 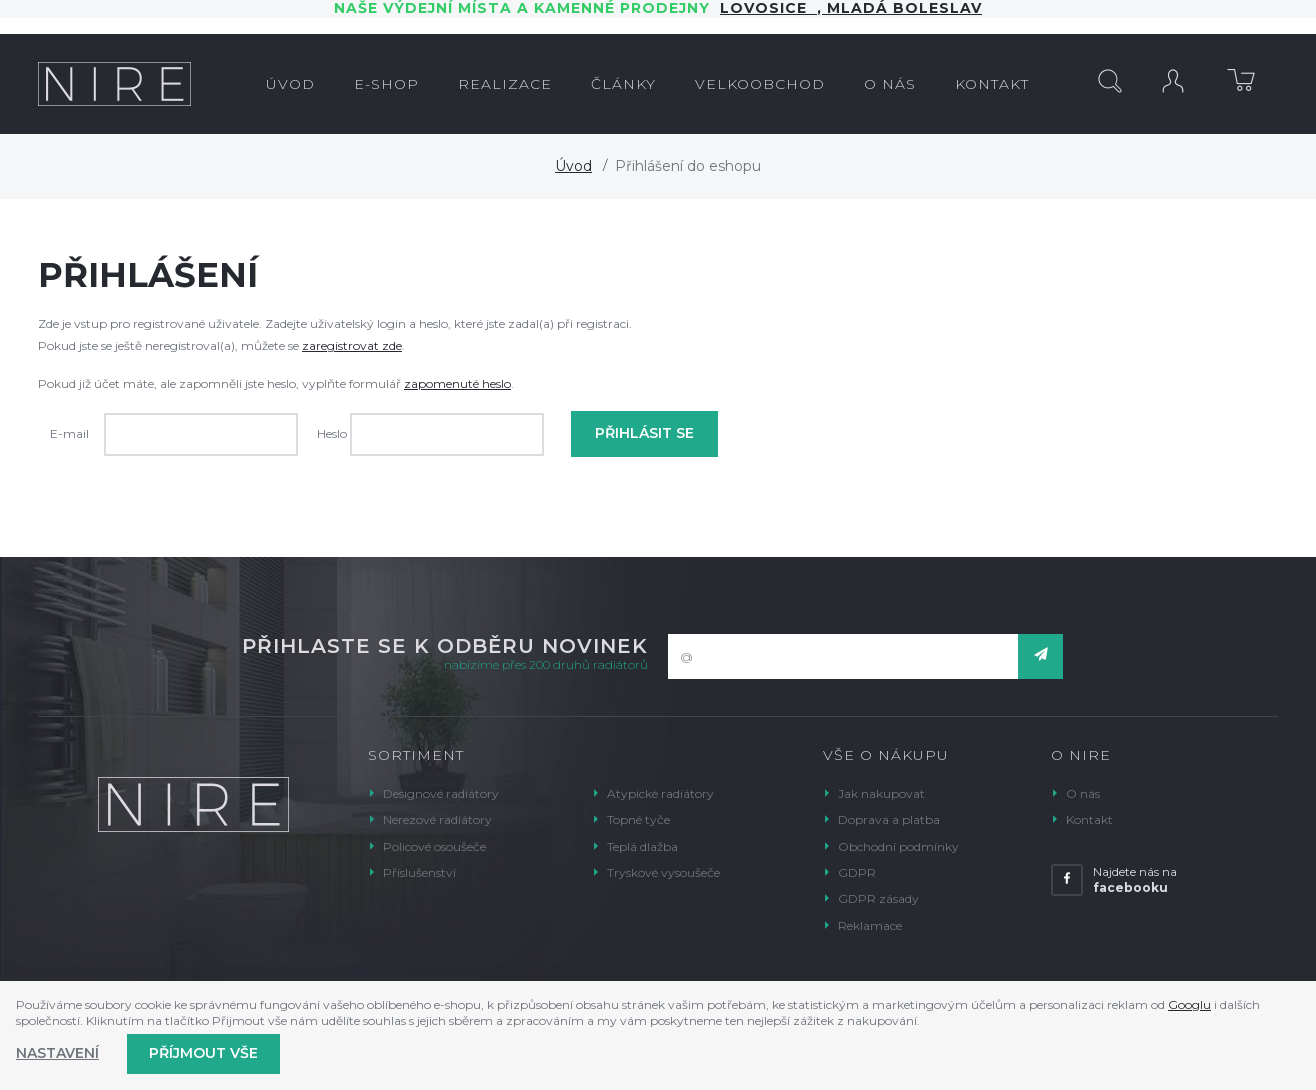 I want to click on Topné tyče, so click(x=638, y=819).